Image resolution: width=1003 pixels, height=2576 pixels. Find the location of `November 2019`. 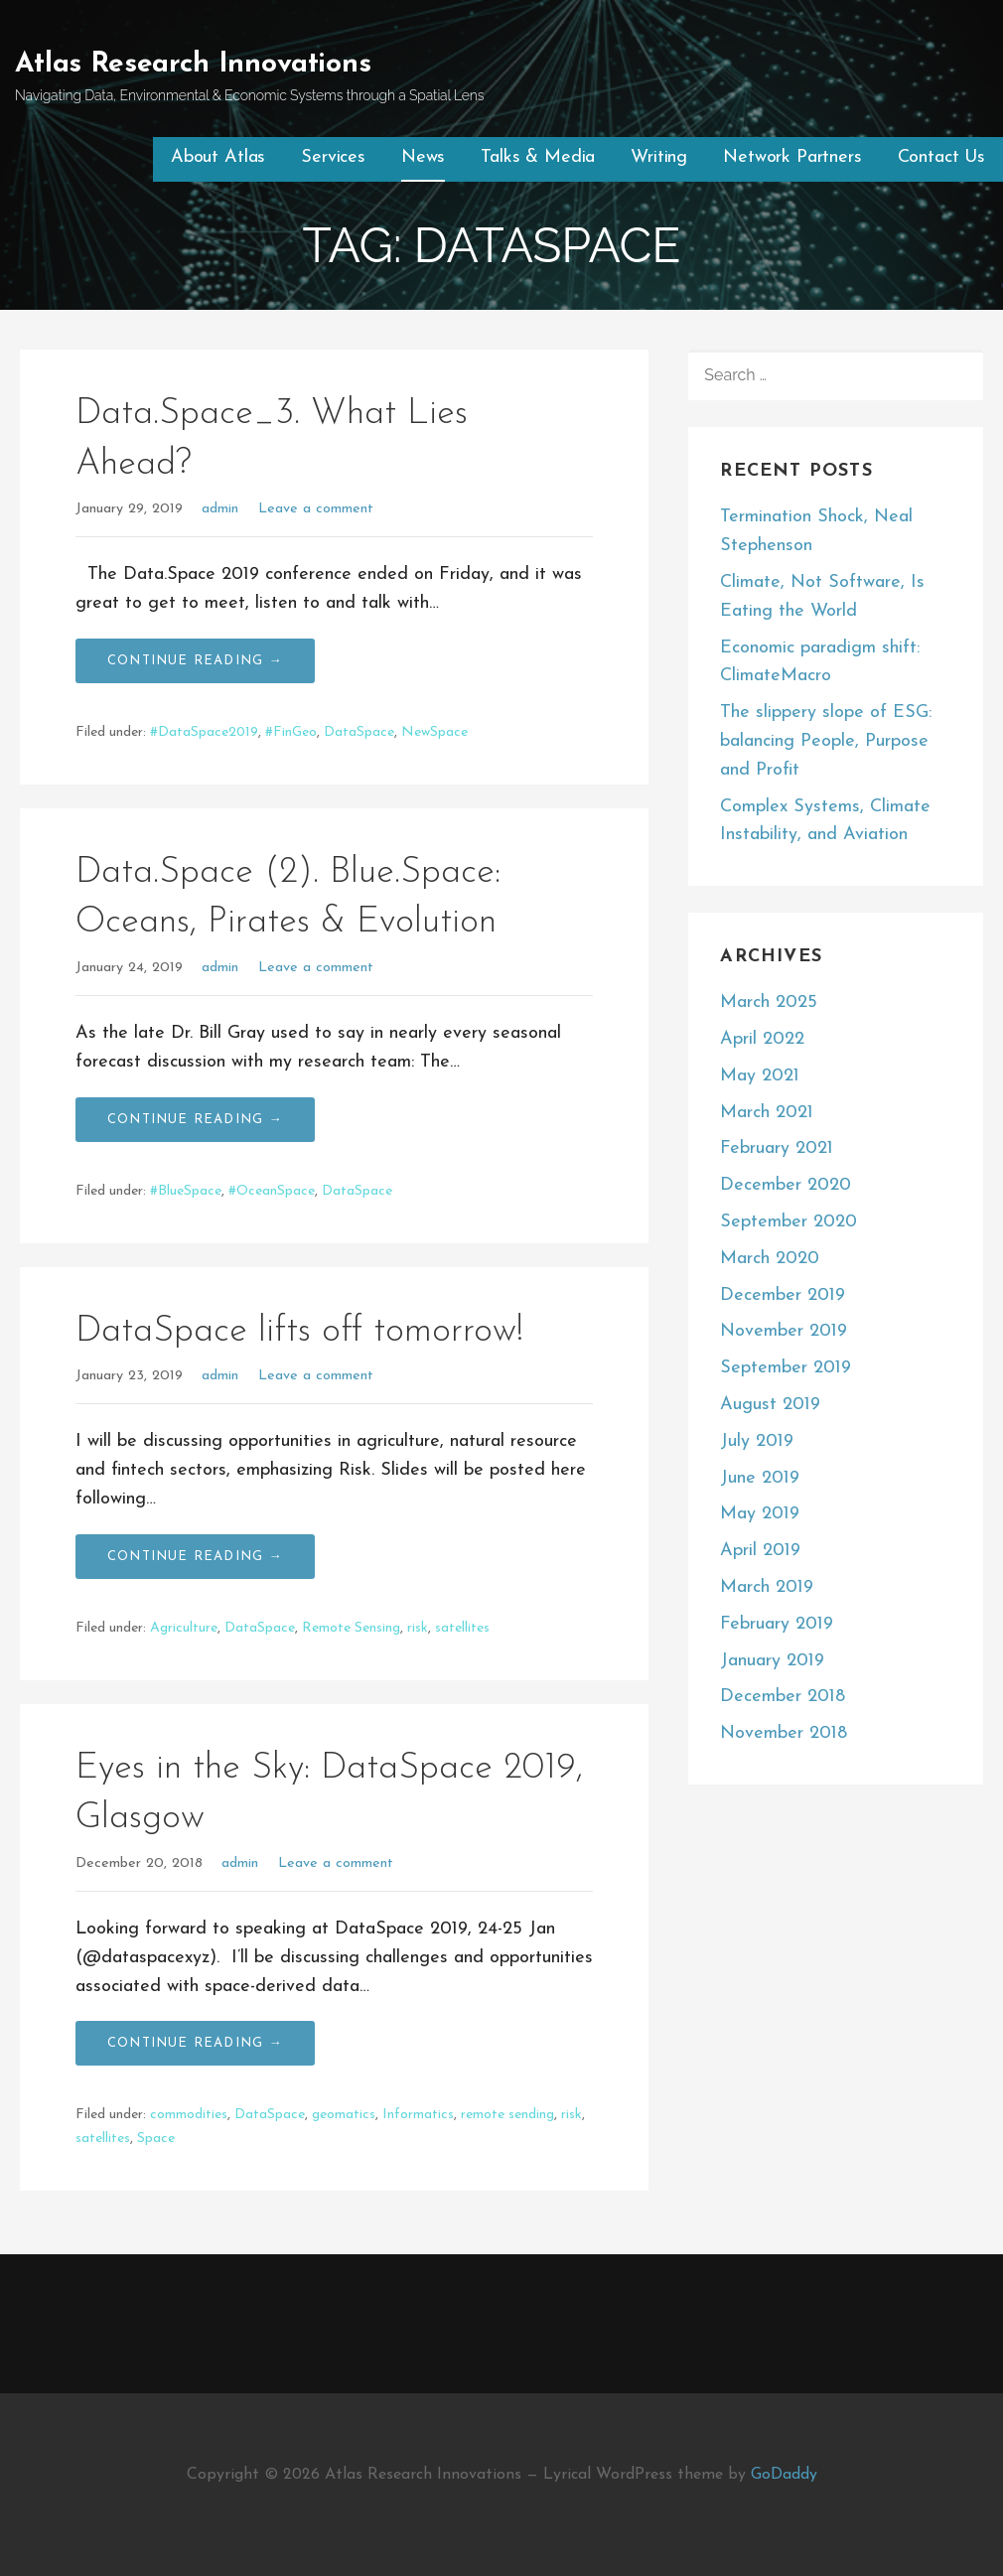

November 2019 is located at coordinates (783, 1331).